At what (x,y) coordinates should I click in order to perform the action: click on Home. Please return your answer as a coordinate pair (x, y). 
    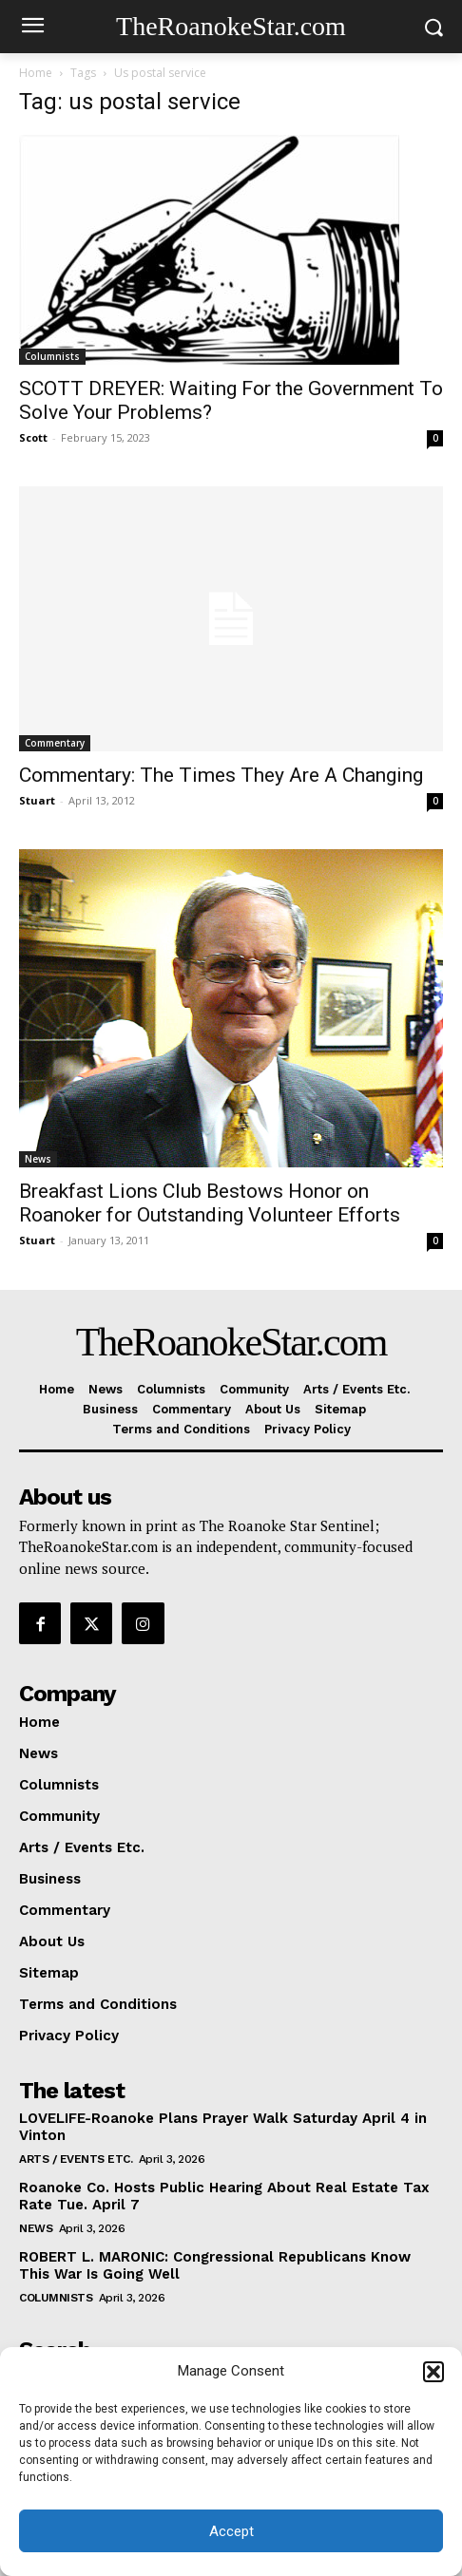
    Looking at the image, I should click on (35, 73).